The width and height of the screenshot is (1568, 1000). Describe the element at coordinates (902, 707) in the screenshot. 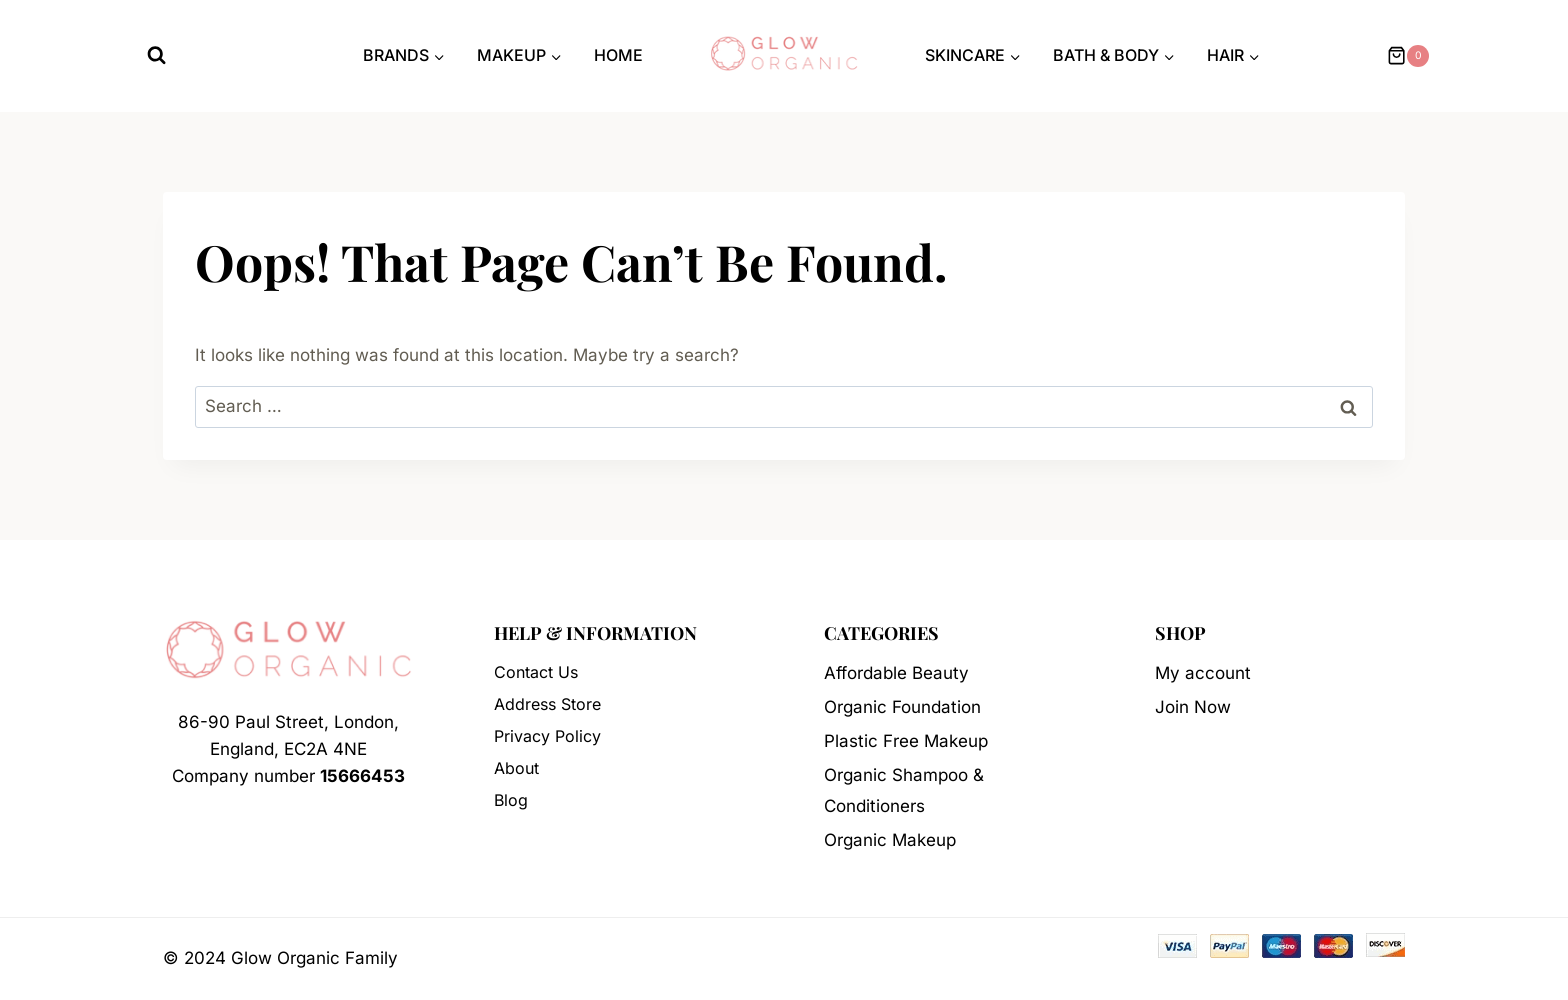

I see `Organic Foundation` at that location.